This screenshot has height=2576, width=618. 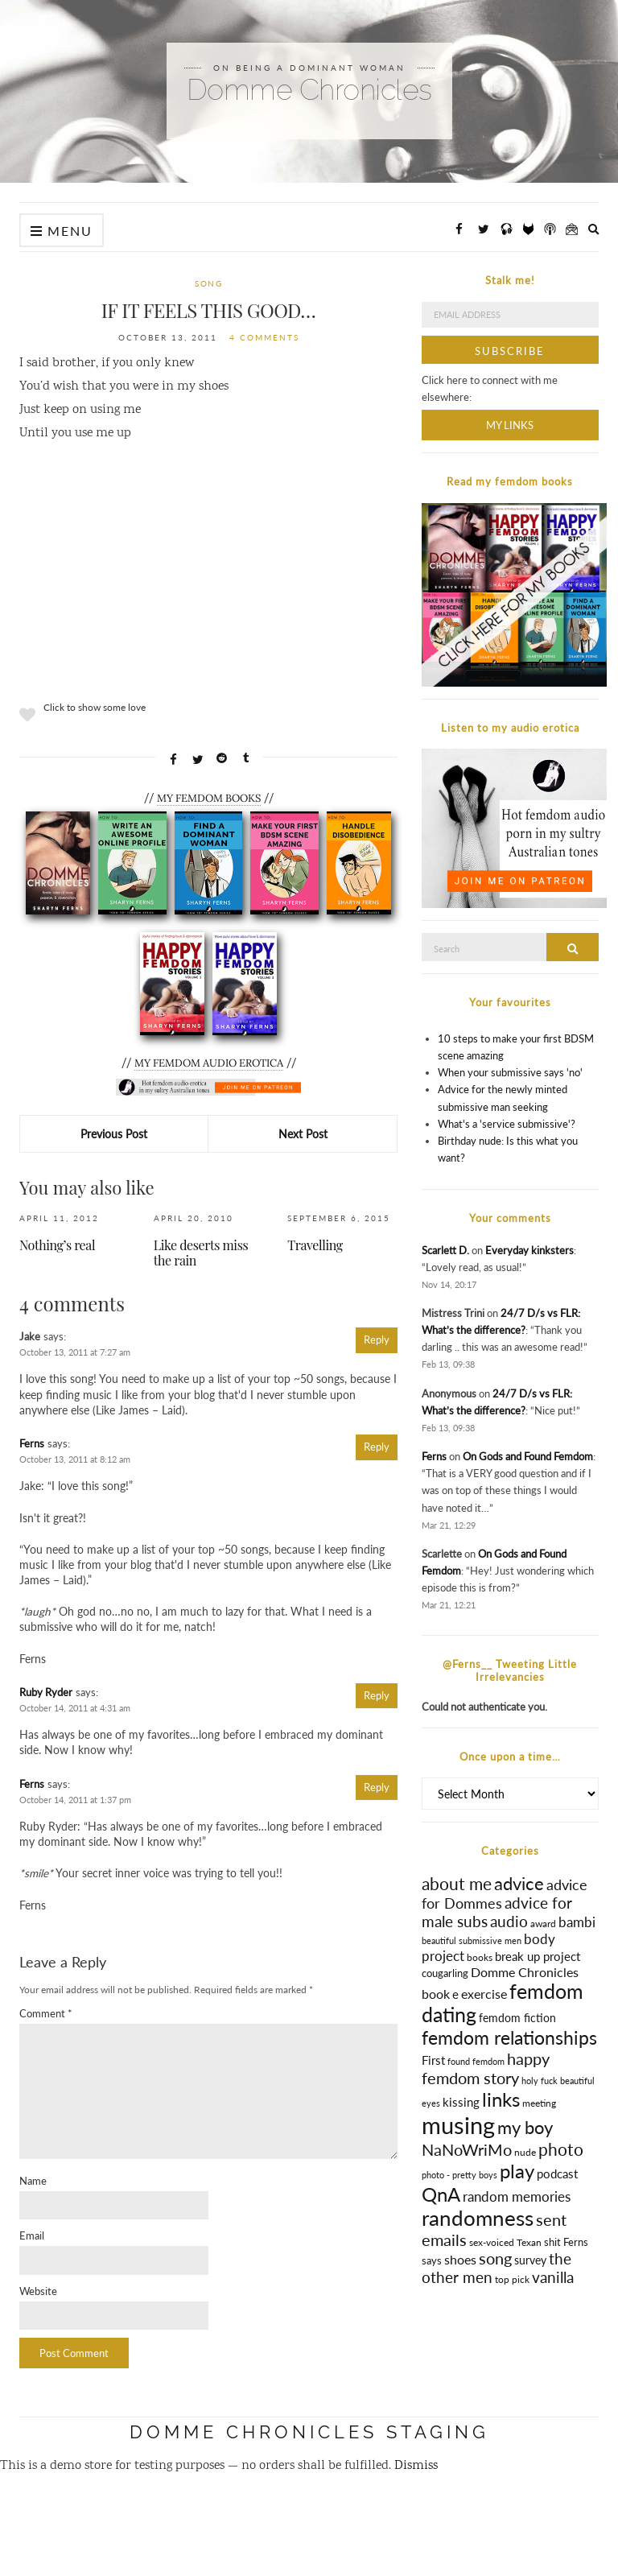 I want to click on Website, so click(x=38, y=2291).